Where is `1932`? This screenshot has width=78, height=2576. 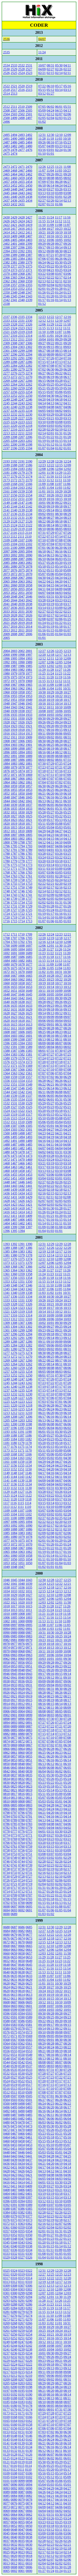 1932 is located at coordinates (6, 718).